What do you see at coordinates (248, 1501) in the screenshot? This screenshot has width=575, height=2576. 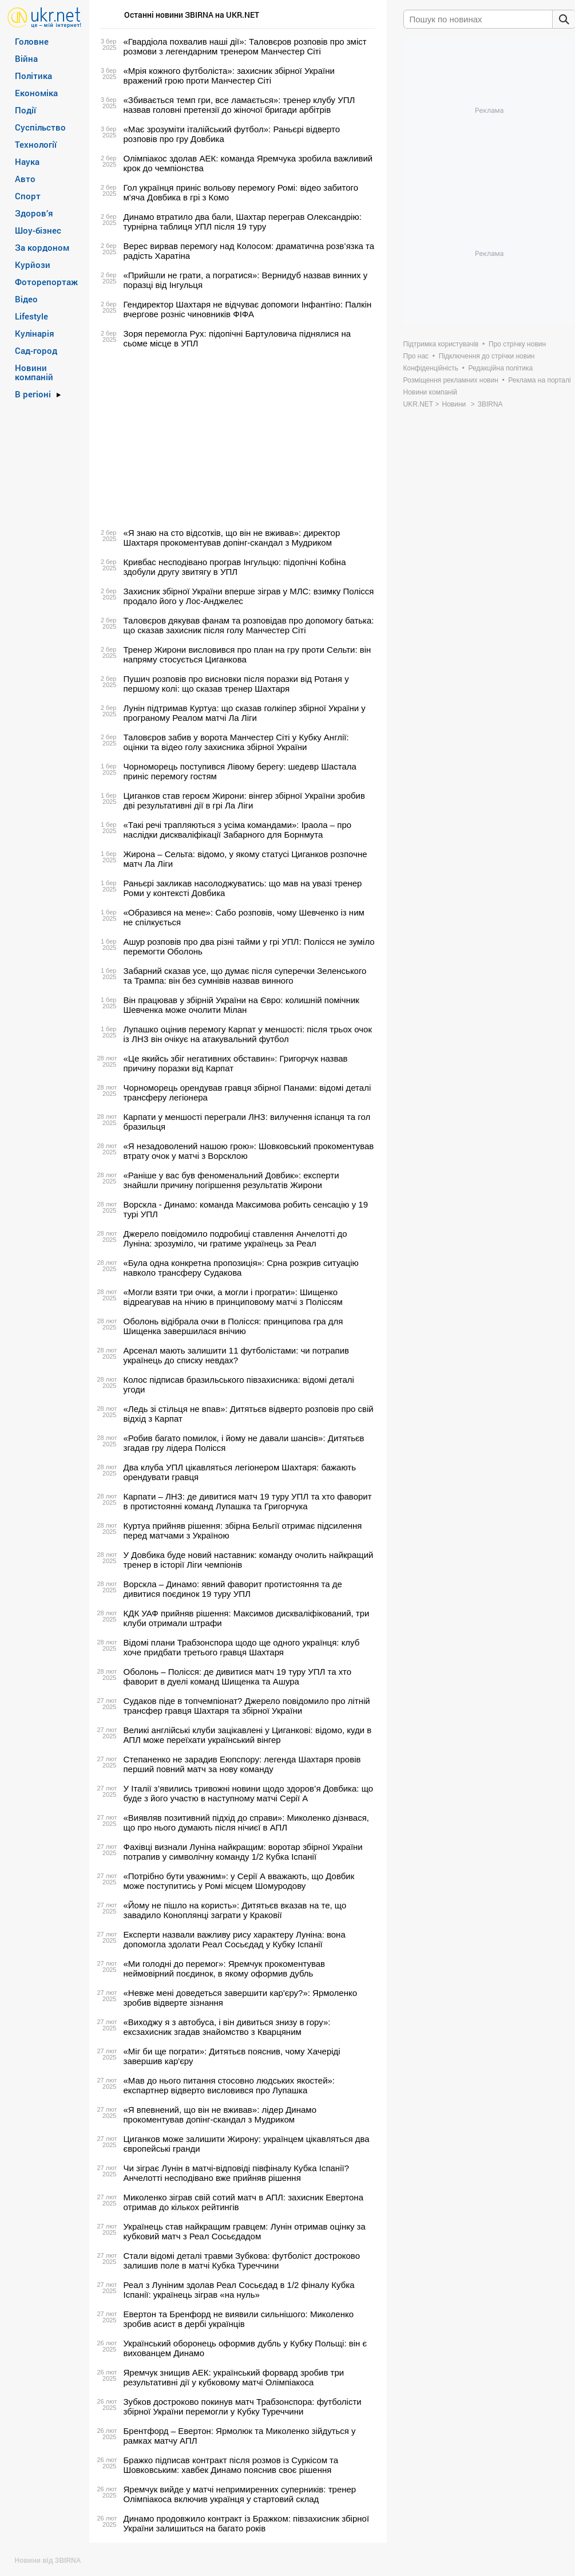 I see `Карпати – ЛНЗ: де дивитися матч 19 туру УПЛ та хто фаворит в протистоянні команд Лупашка та Григорчука` at bounding box center [248, 1501].